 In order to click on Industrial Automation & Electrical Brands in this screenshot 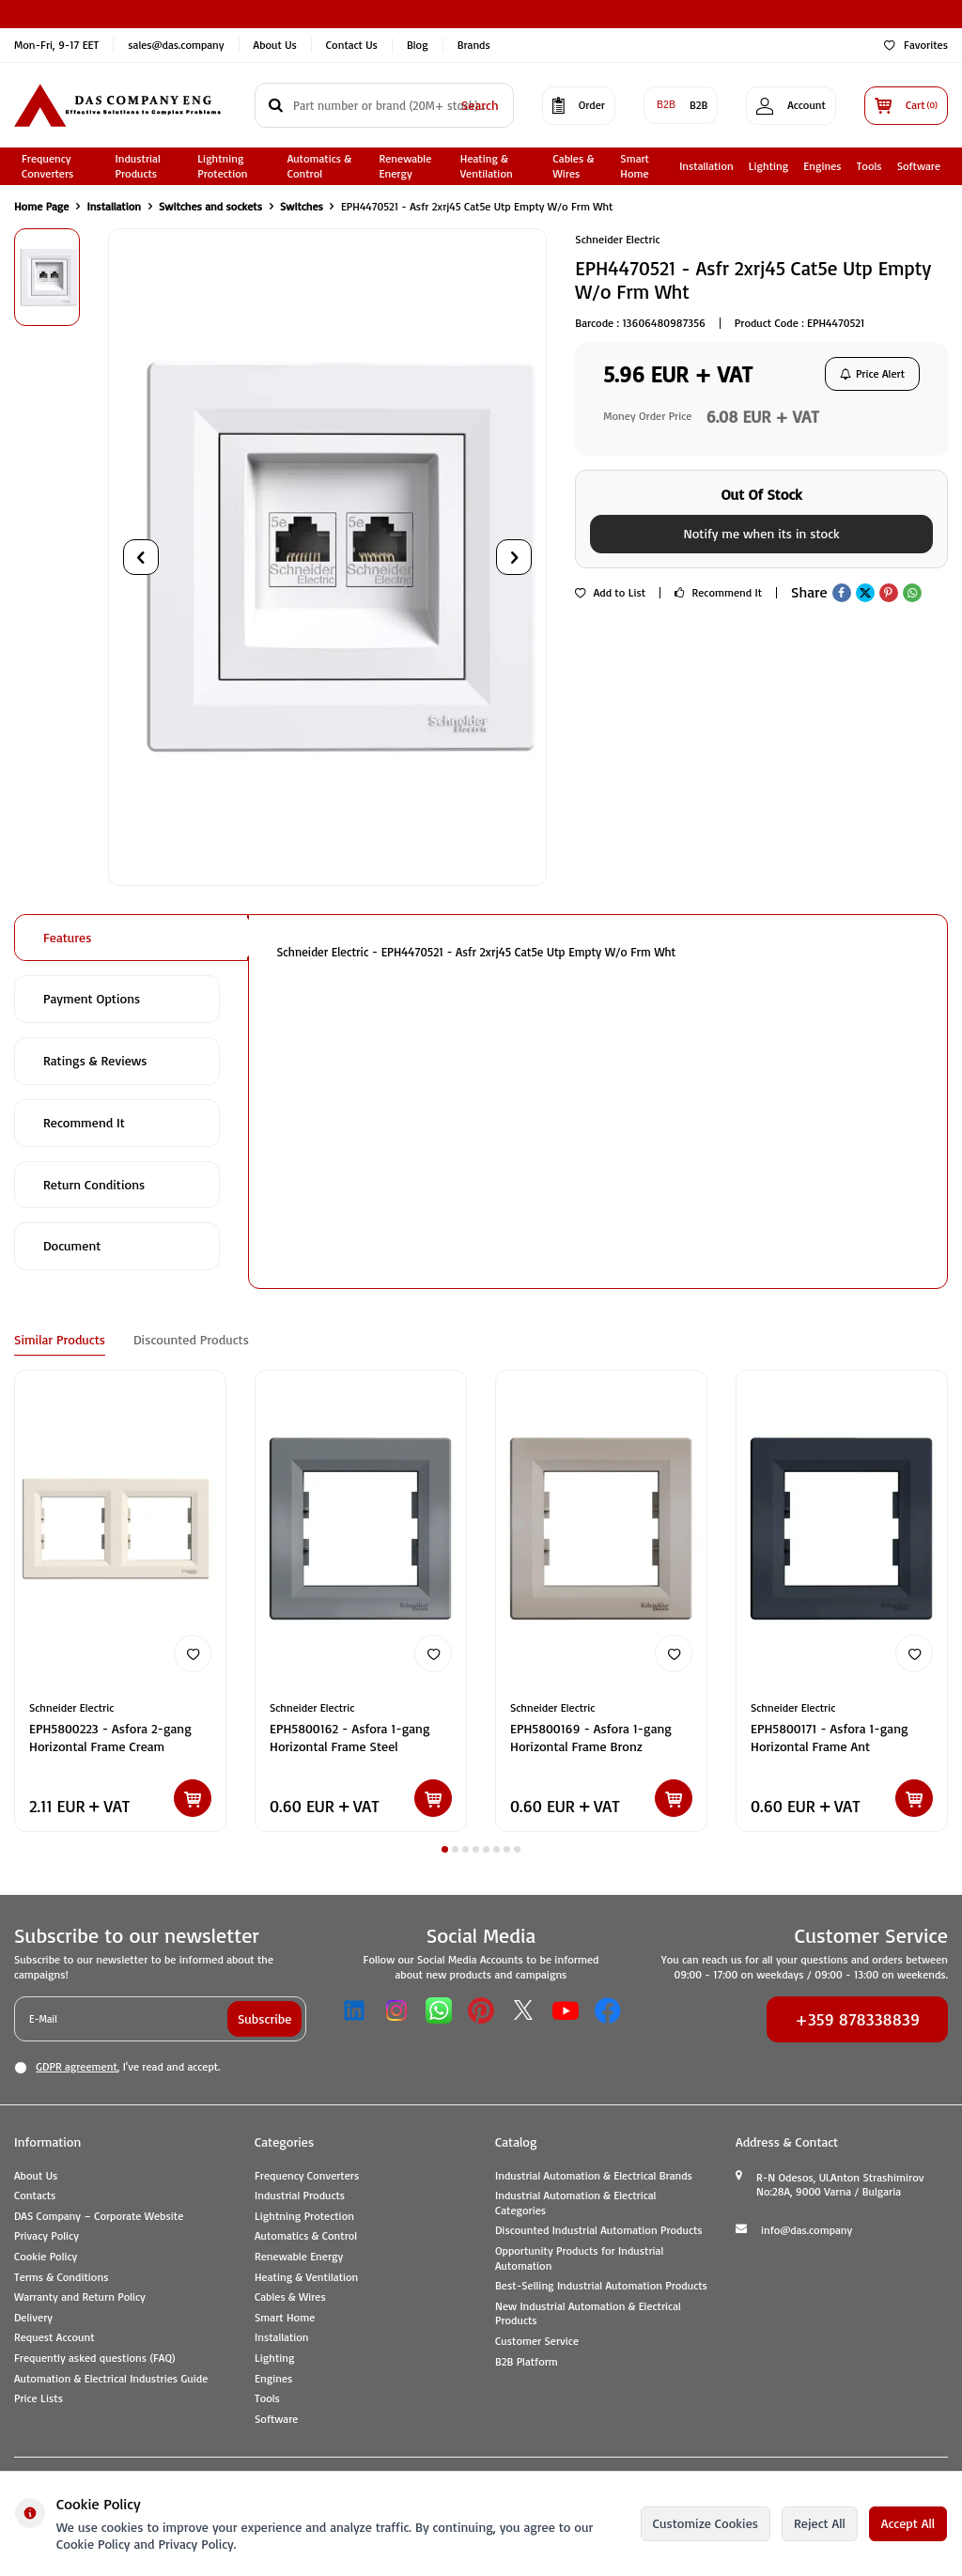, I will do `click(593, 2175)`.